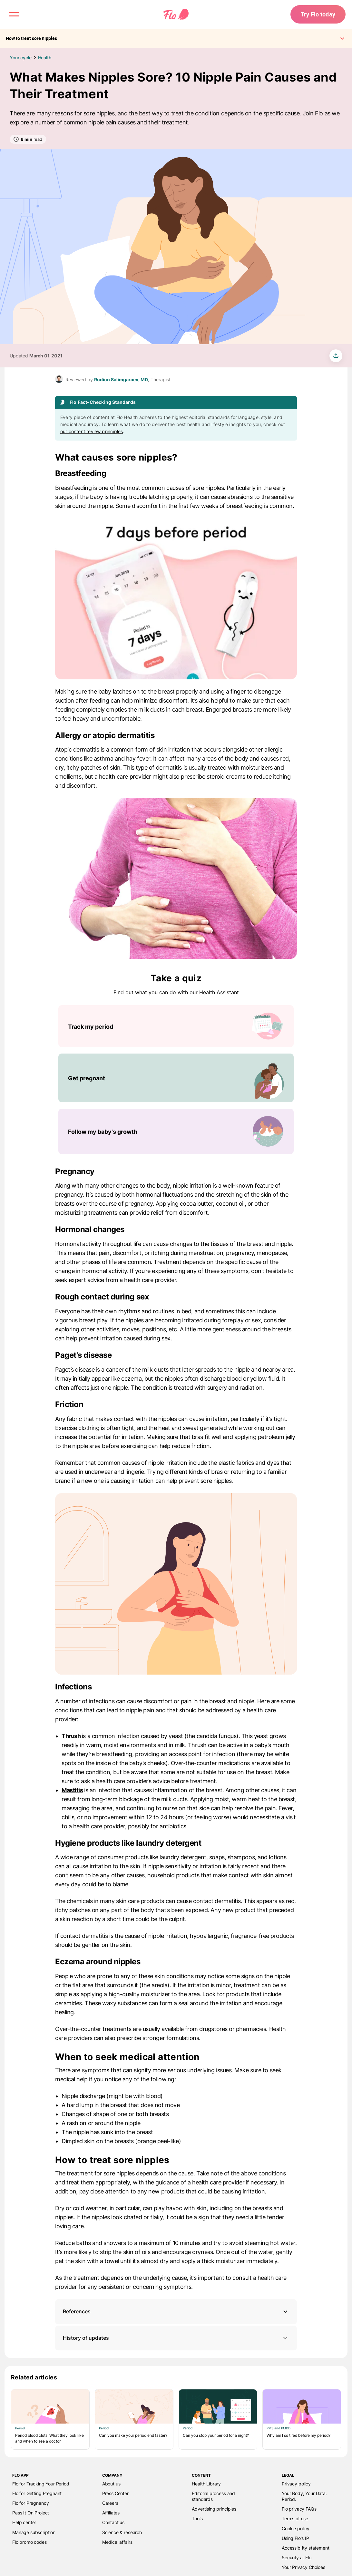 Image resolution: width=352 pixels, height=2576 pixels. Describe the element at coordinates (304, 2496) in the screenshot. I see `Your Body, Your Data. Period.` at that location.